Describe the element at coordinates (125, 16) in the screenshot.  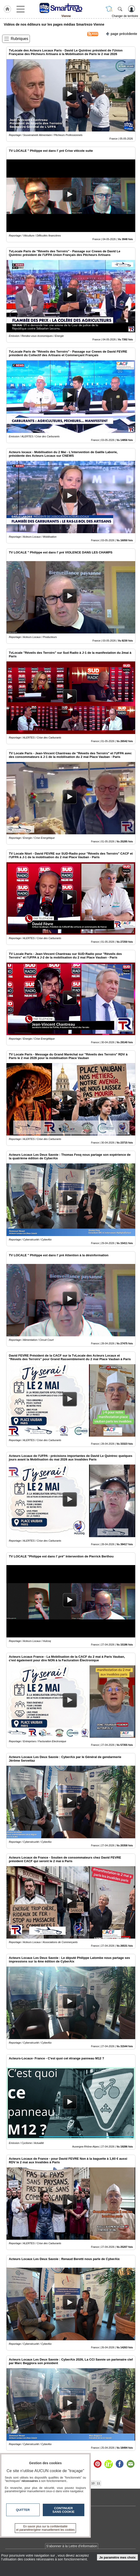
I see `Changer de territoire` at that location.